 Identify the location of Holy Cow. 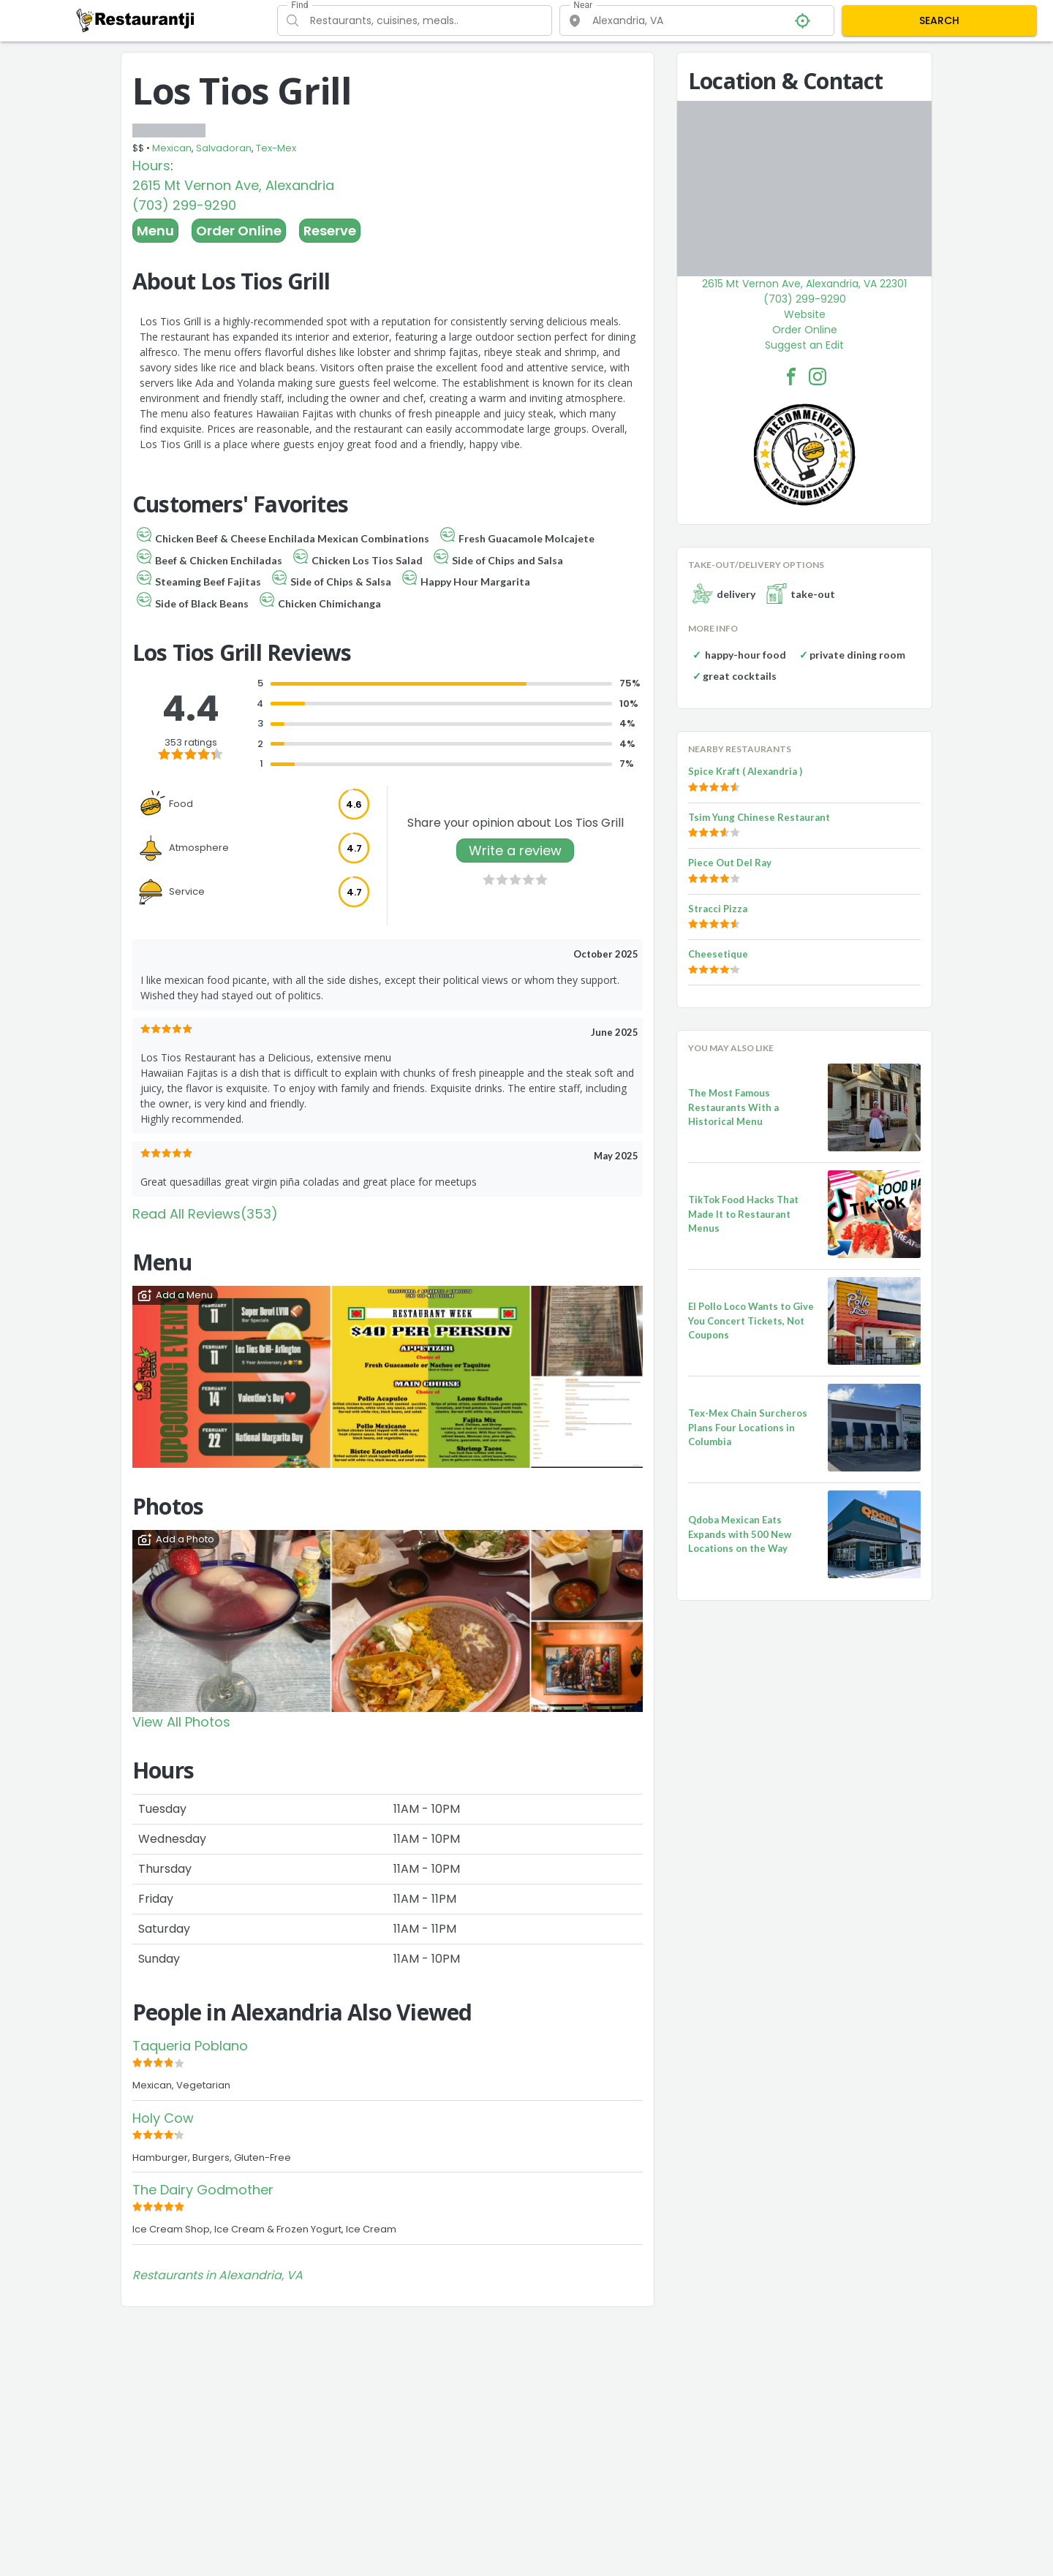
(163, 2118).